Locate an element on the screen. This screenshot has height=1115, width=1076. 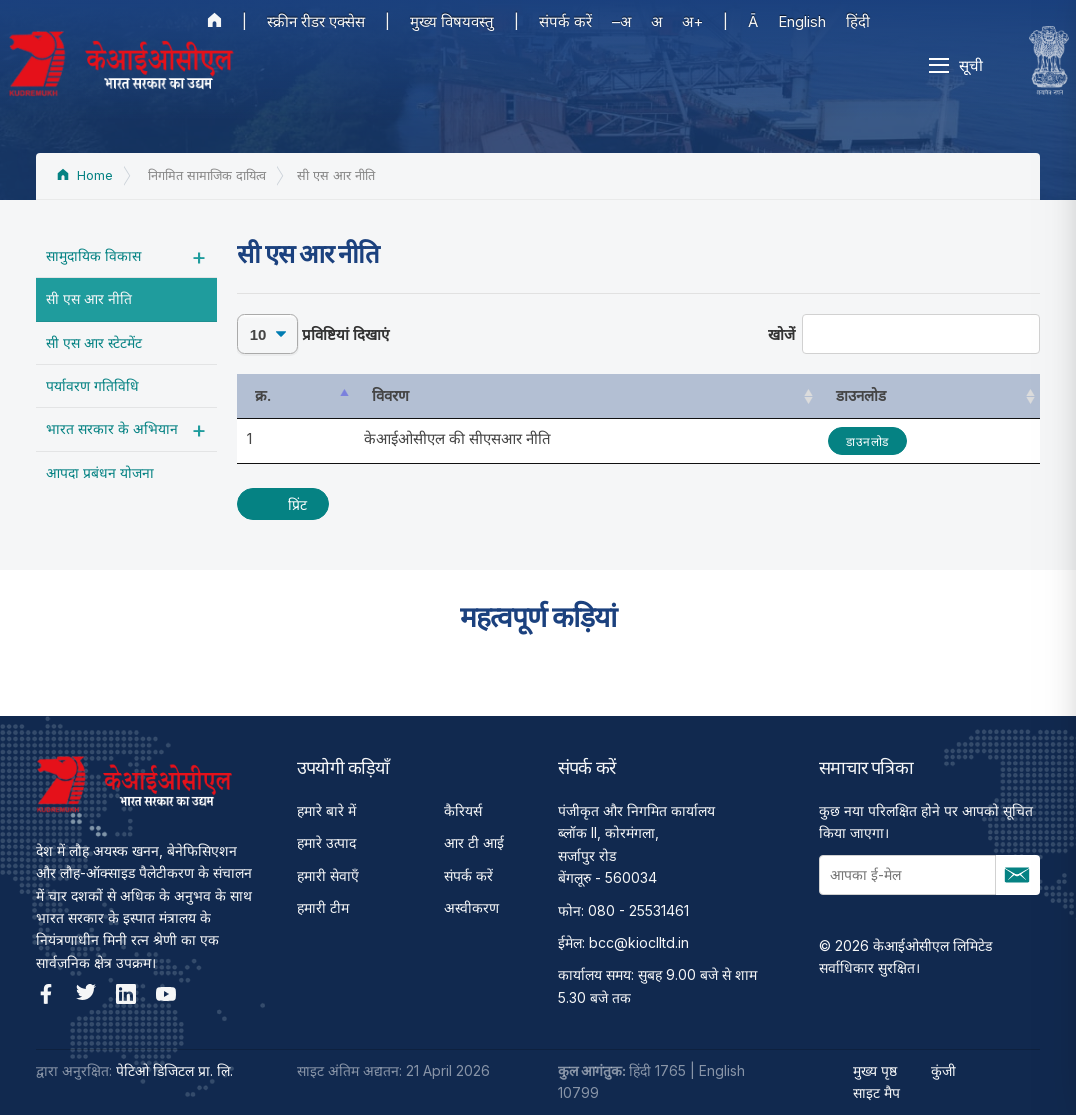
साइट मैप is located at coordinates (876, 1092).